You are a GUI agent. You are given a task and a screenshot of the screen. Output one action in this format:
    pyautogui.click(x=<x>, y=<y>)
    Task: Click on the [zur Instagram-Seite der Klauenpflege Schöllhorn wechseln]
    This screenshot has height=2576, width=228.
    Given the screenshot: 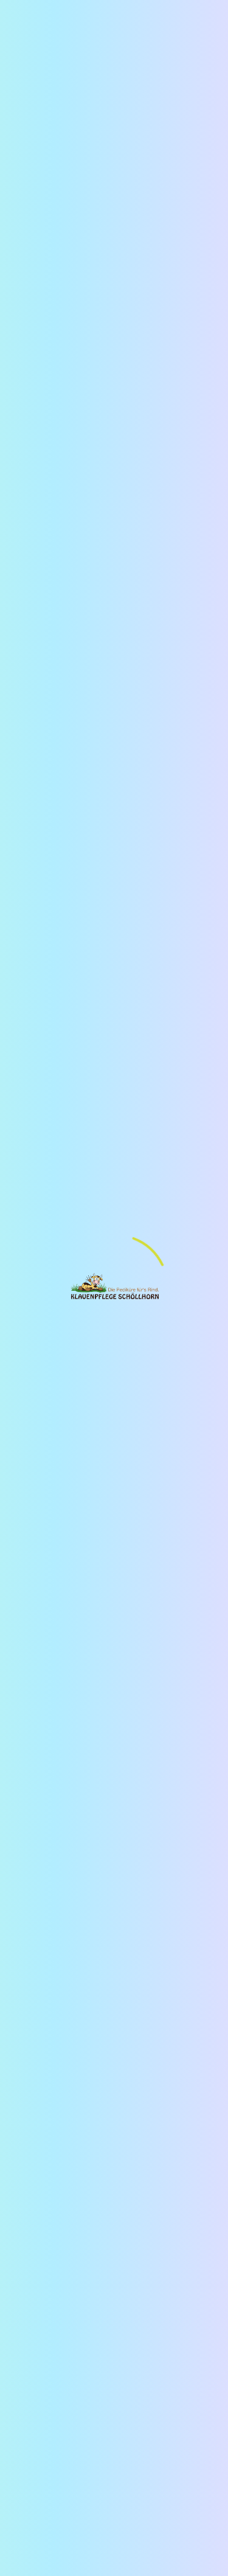 What is the action you would take?
    pyautogui.click(x=52, y=1857)
    